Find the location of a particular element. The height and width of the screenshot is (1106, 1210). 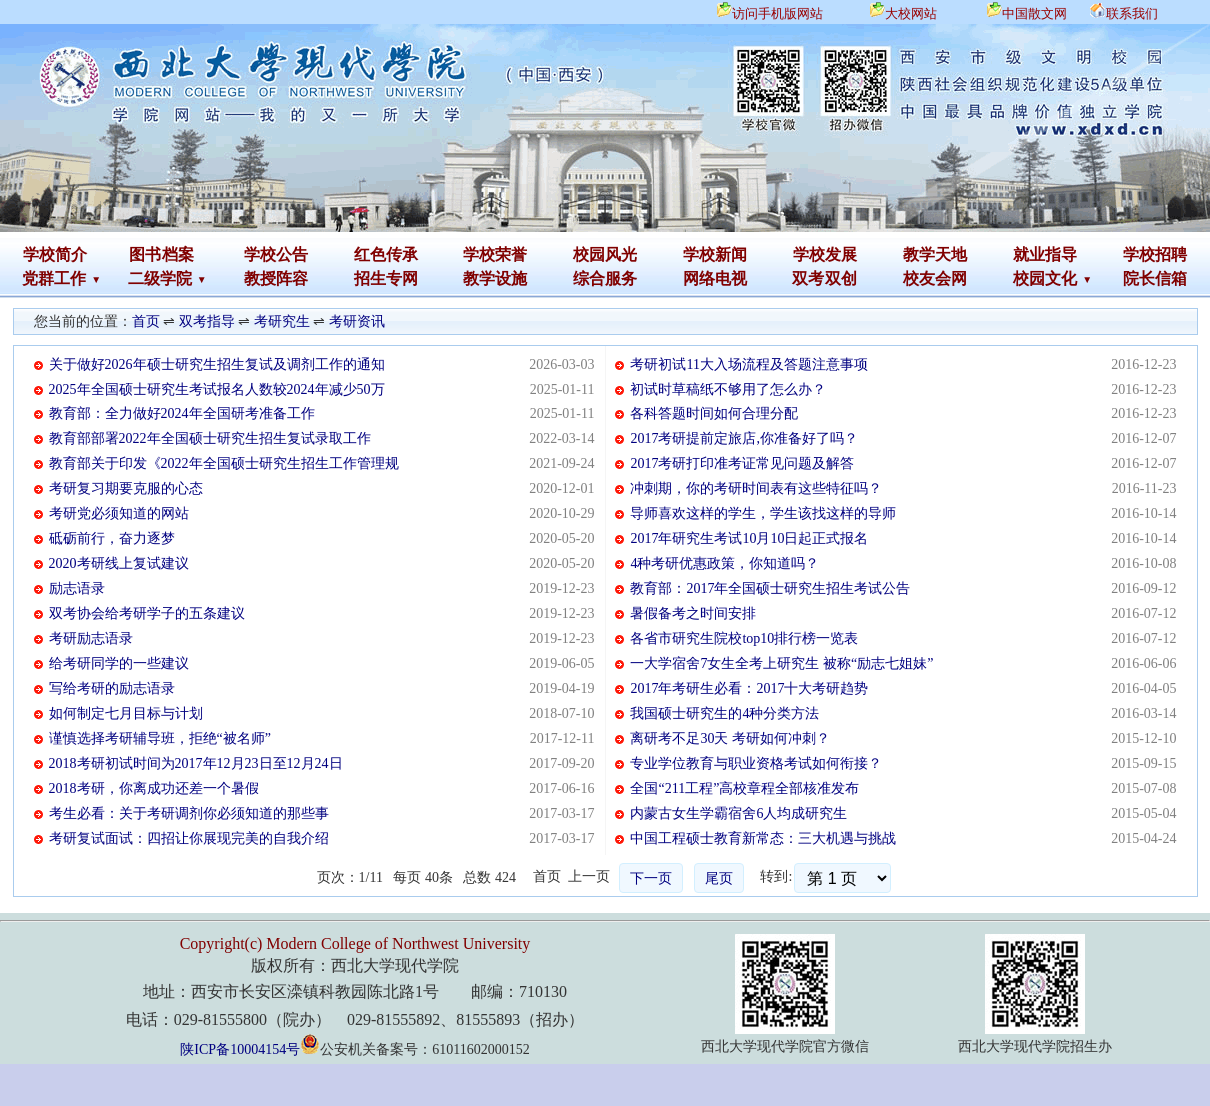

学校简介 is located at coordinates (55, 254).